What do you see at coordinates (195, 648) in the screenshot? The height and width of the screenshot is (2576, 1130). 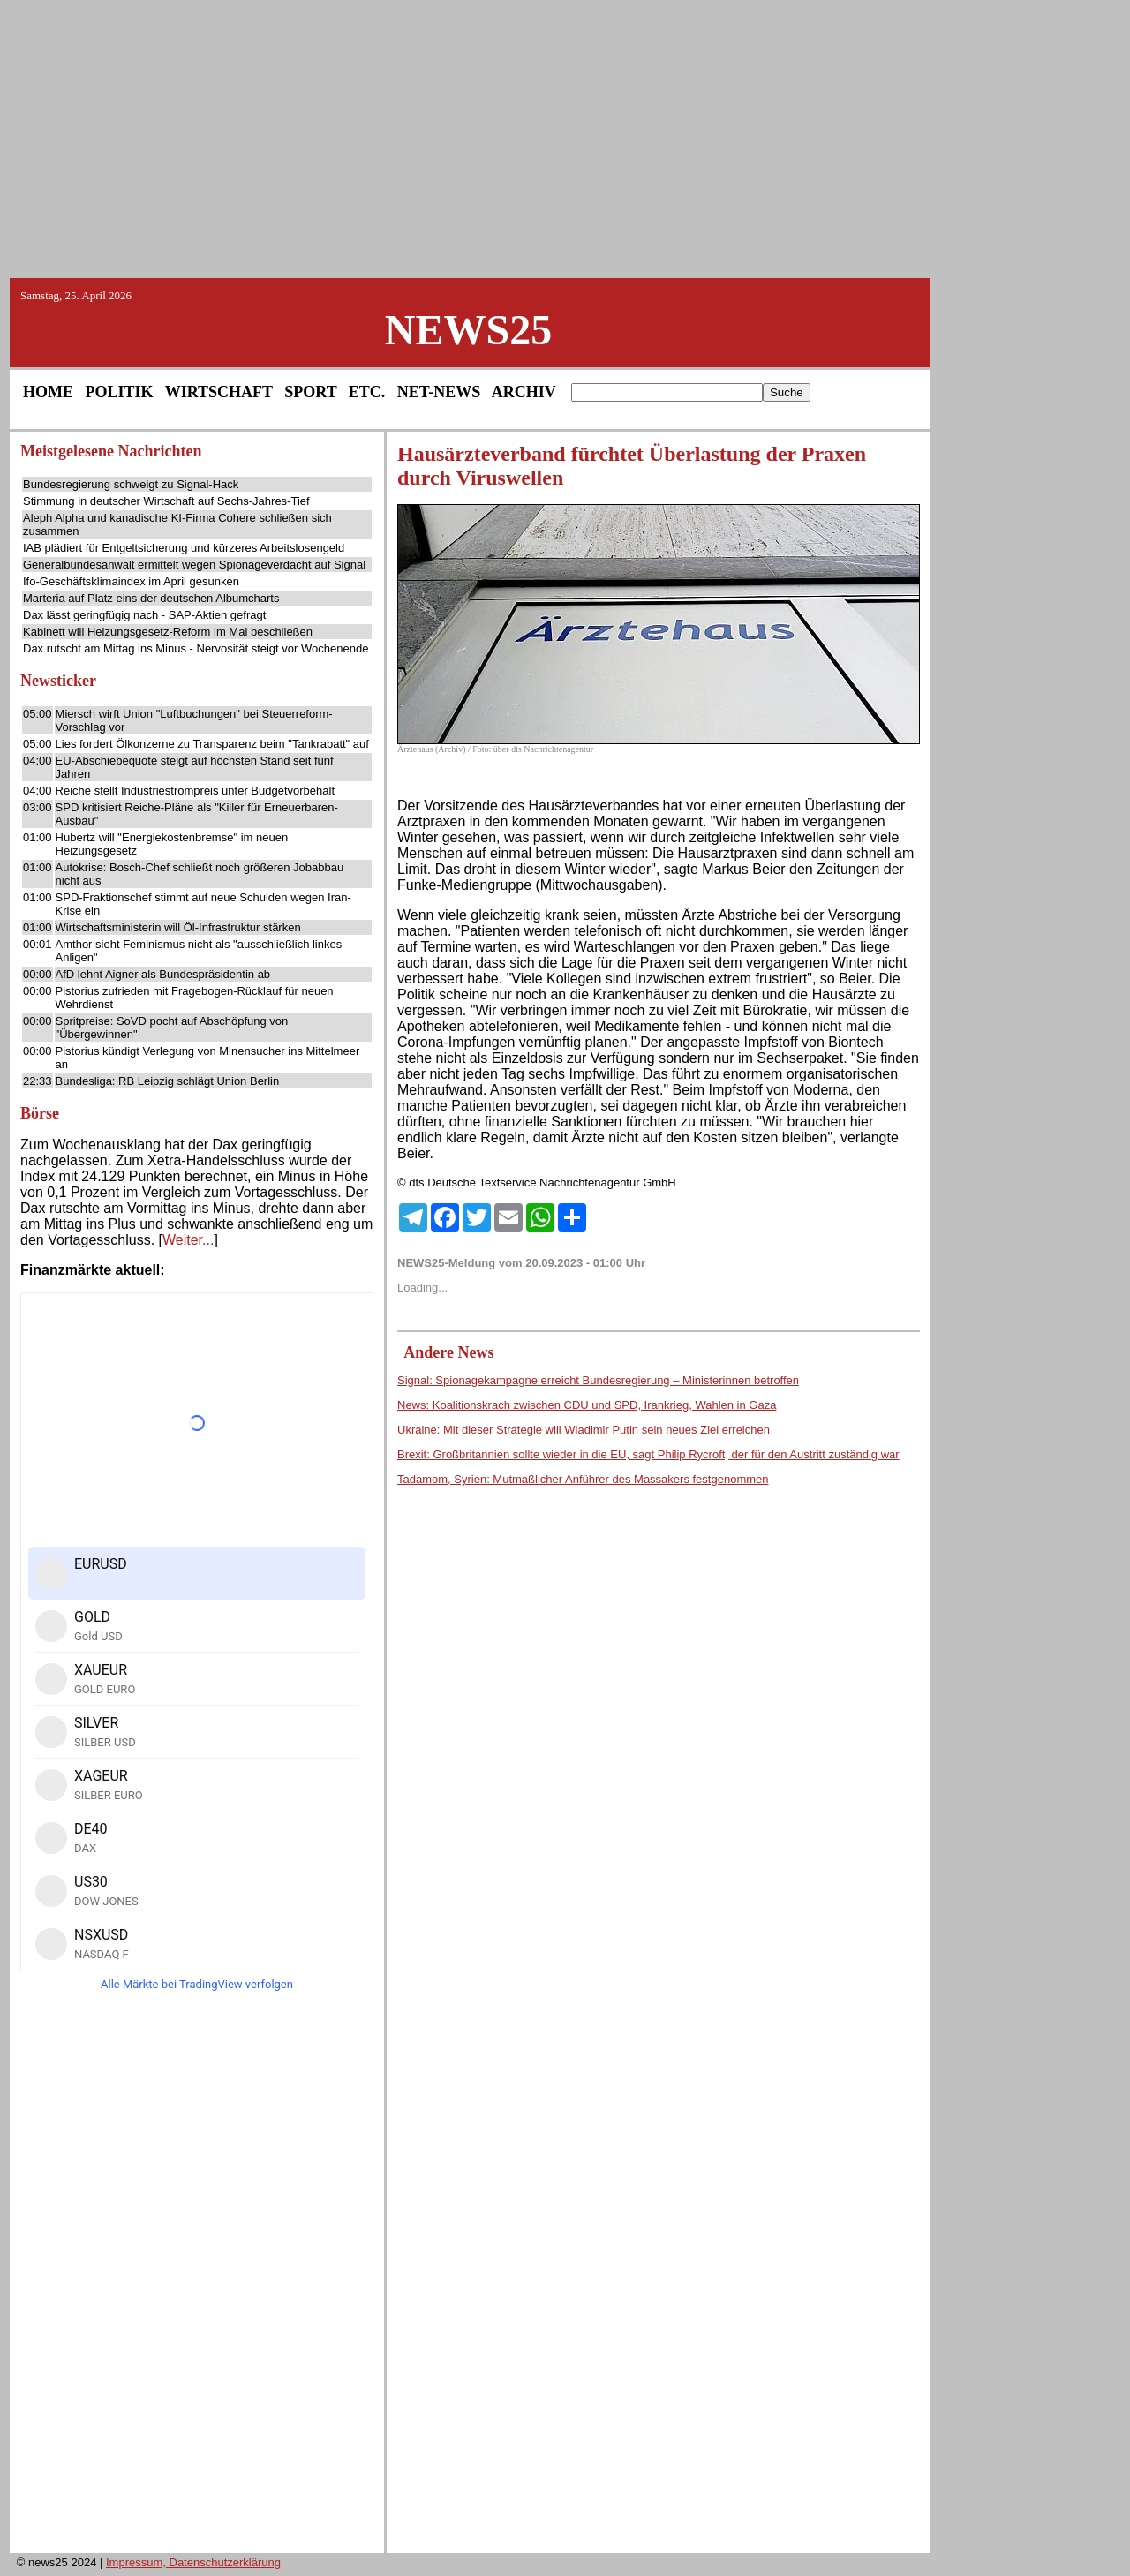 I see `Dax rutscht am Mittag ins Minus - Nervosität steigt vor Wochenende` at bounding box center [195, 648].